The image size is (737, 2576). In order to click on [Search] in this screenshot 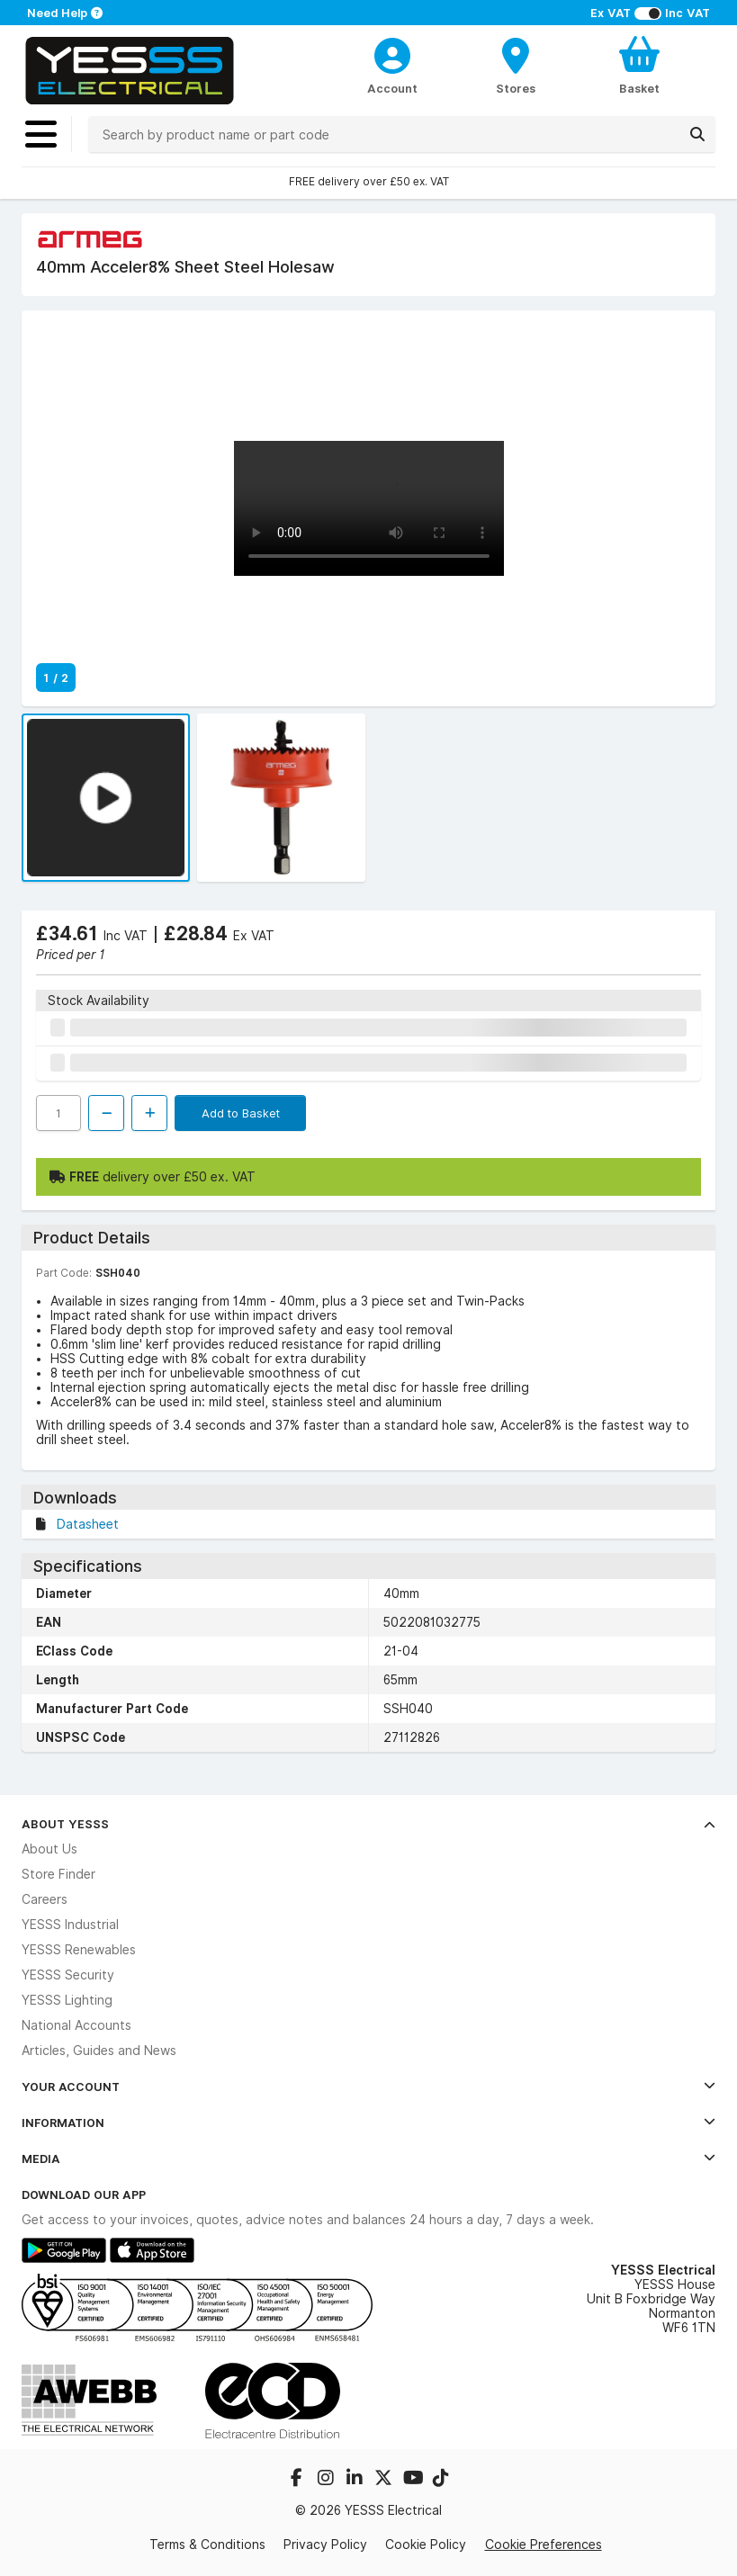, I will do `click(697, 134)`.